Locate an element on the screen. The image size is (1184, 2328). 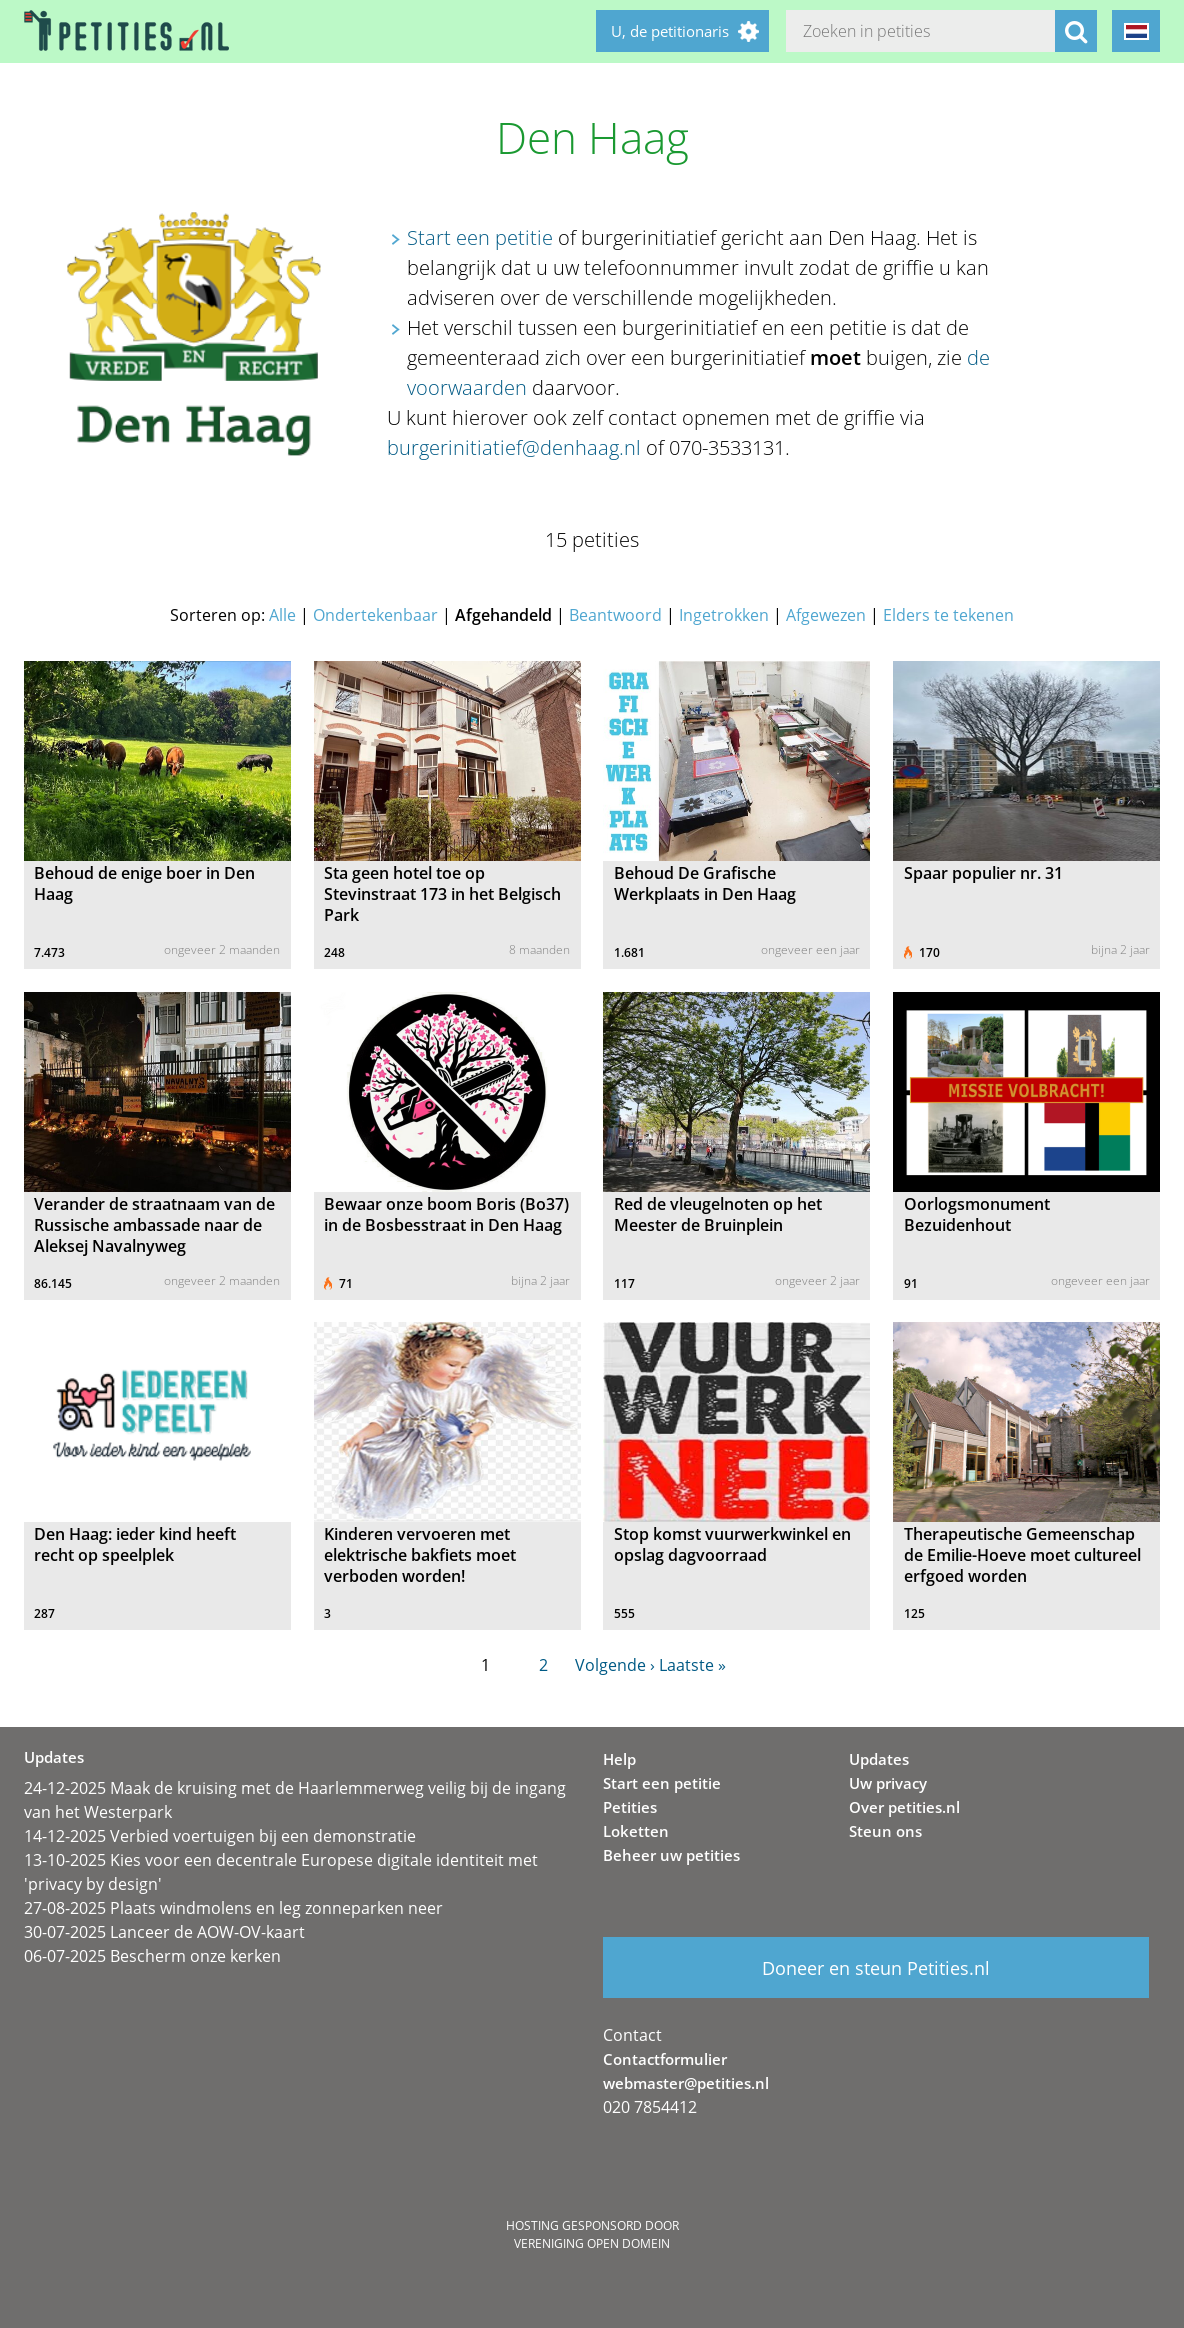
27-08-2025 Plaats windmolens en leg zonneparken neer is located at coordinates (233, 1908).